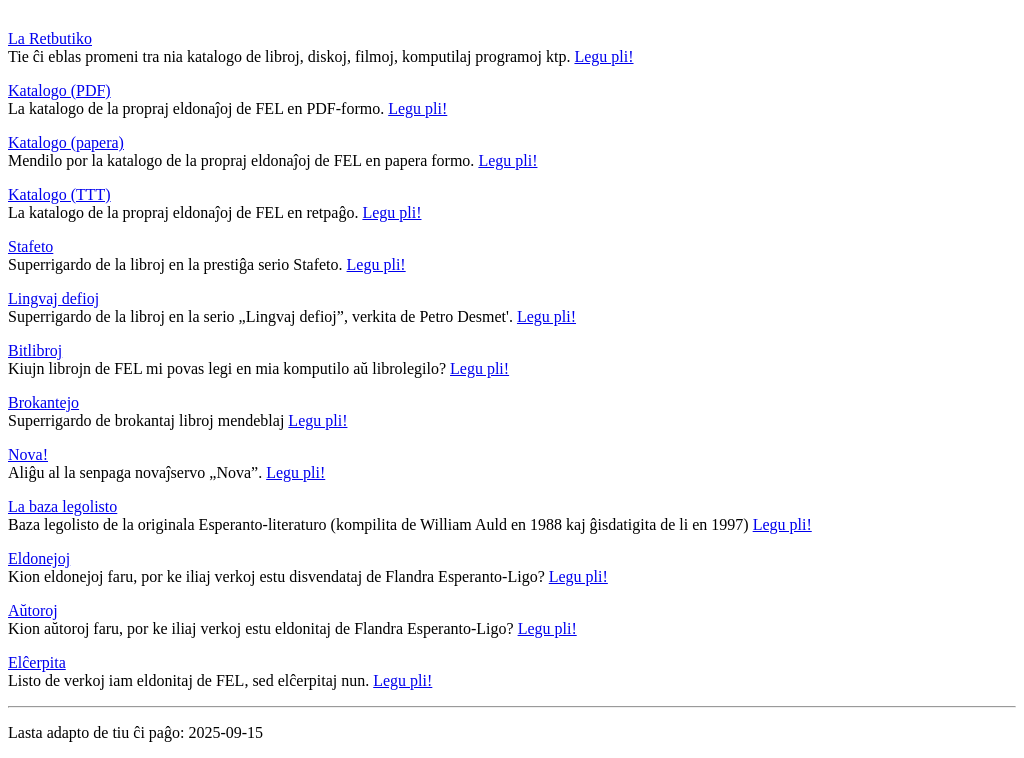  What do you see at coordinates (59, 194) in the screenshot?
I see `Katalogo (TTT)` at bounding box center [59, 194].